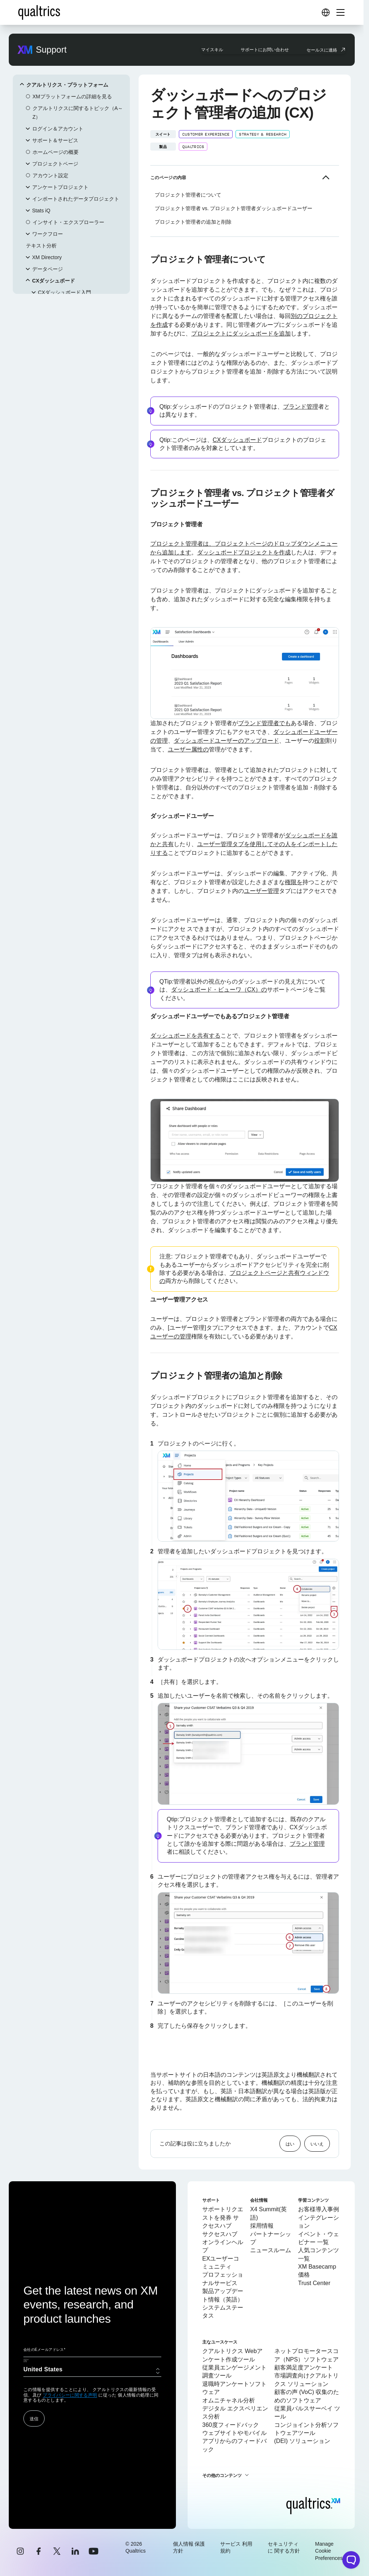 This screenshot has height=2576, width=369. I want to click on プロジェクトページと, so click(259, 1273).